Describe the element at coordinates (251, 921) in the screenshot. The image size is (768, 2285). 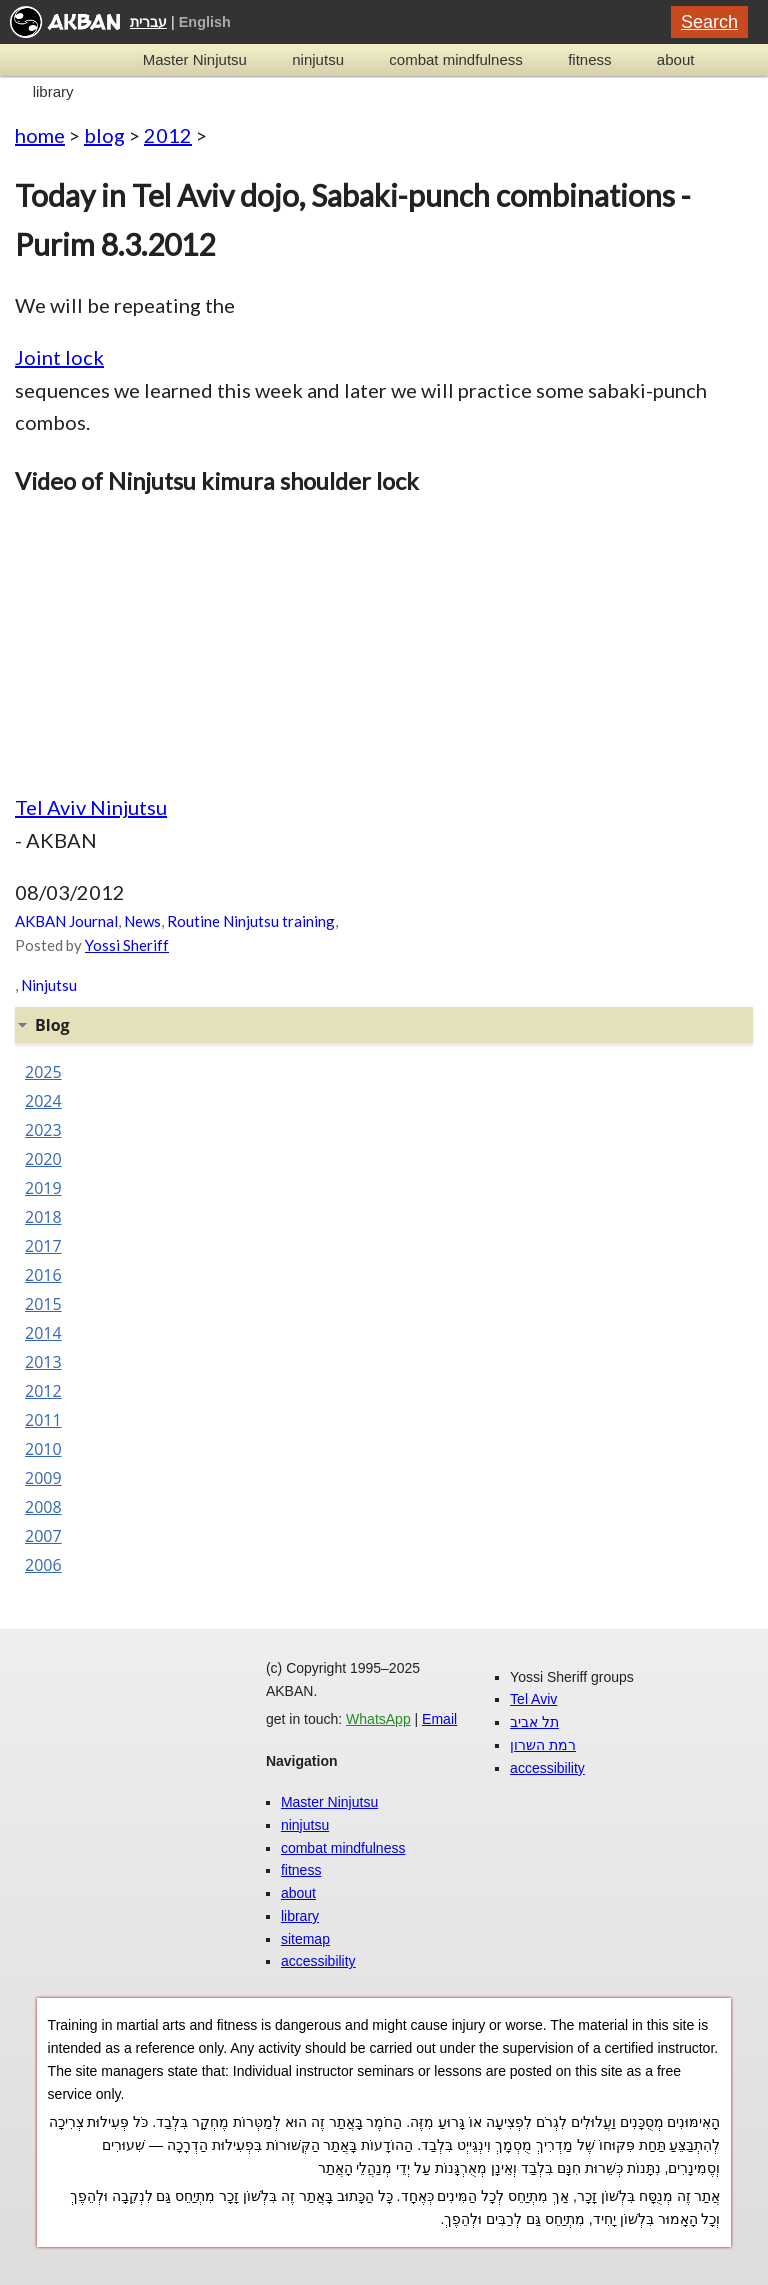
I see `Routine Ninjutsu training` at that location.